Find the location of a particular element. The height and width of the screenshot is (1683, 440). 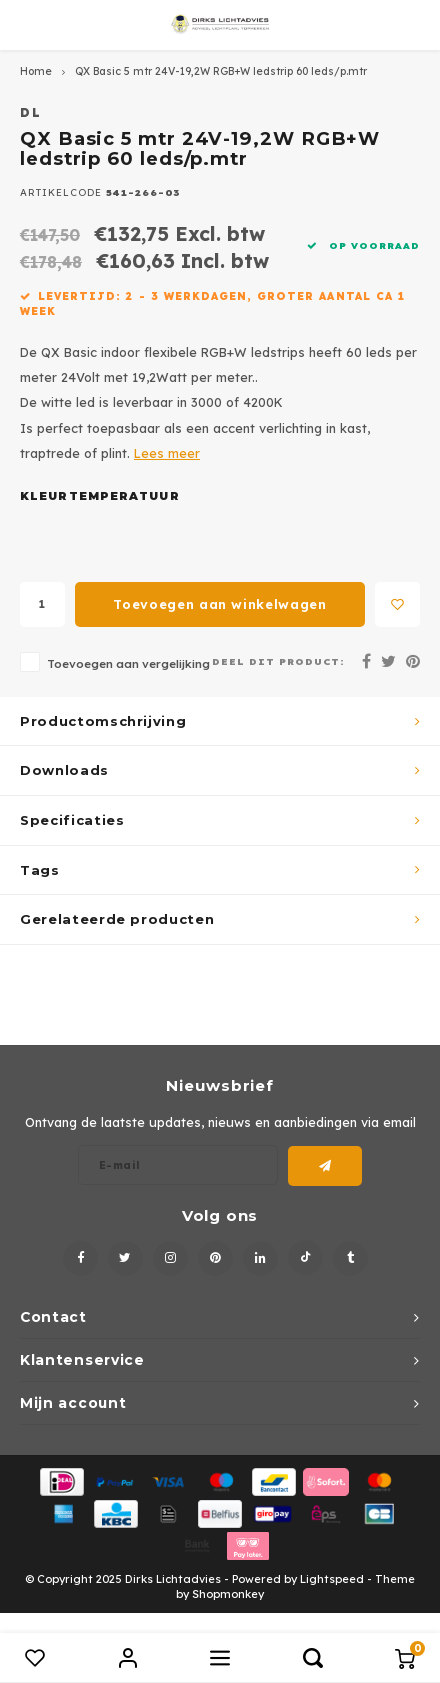

Lightspeed is located at coordinates (332, 1579).